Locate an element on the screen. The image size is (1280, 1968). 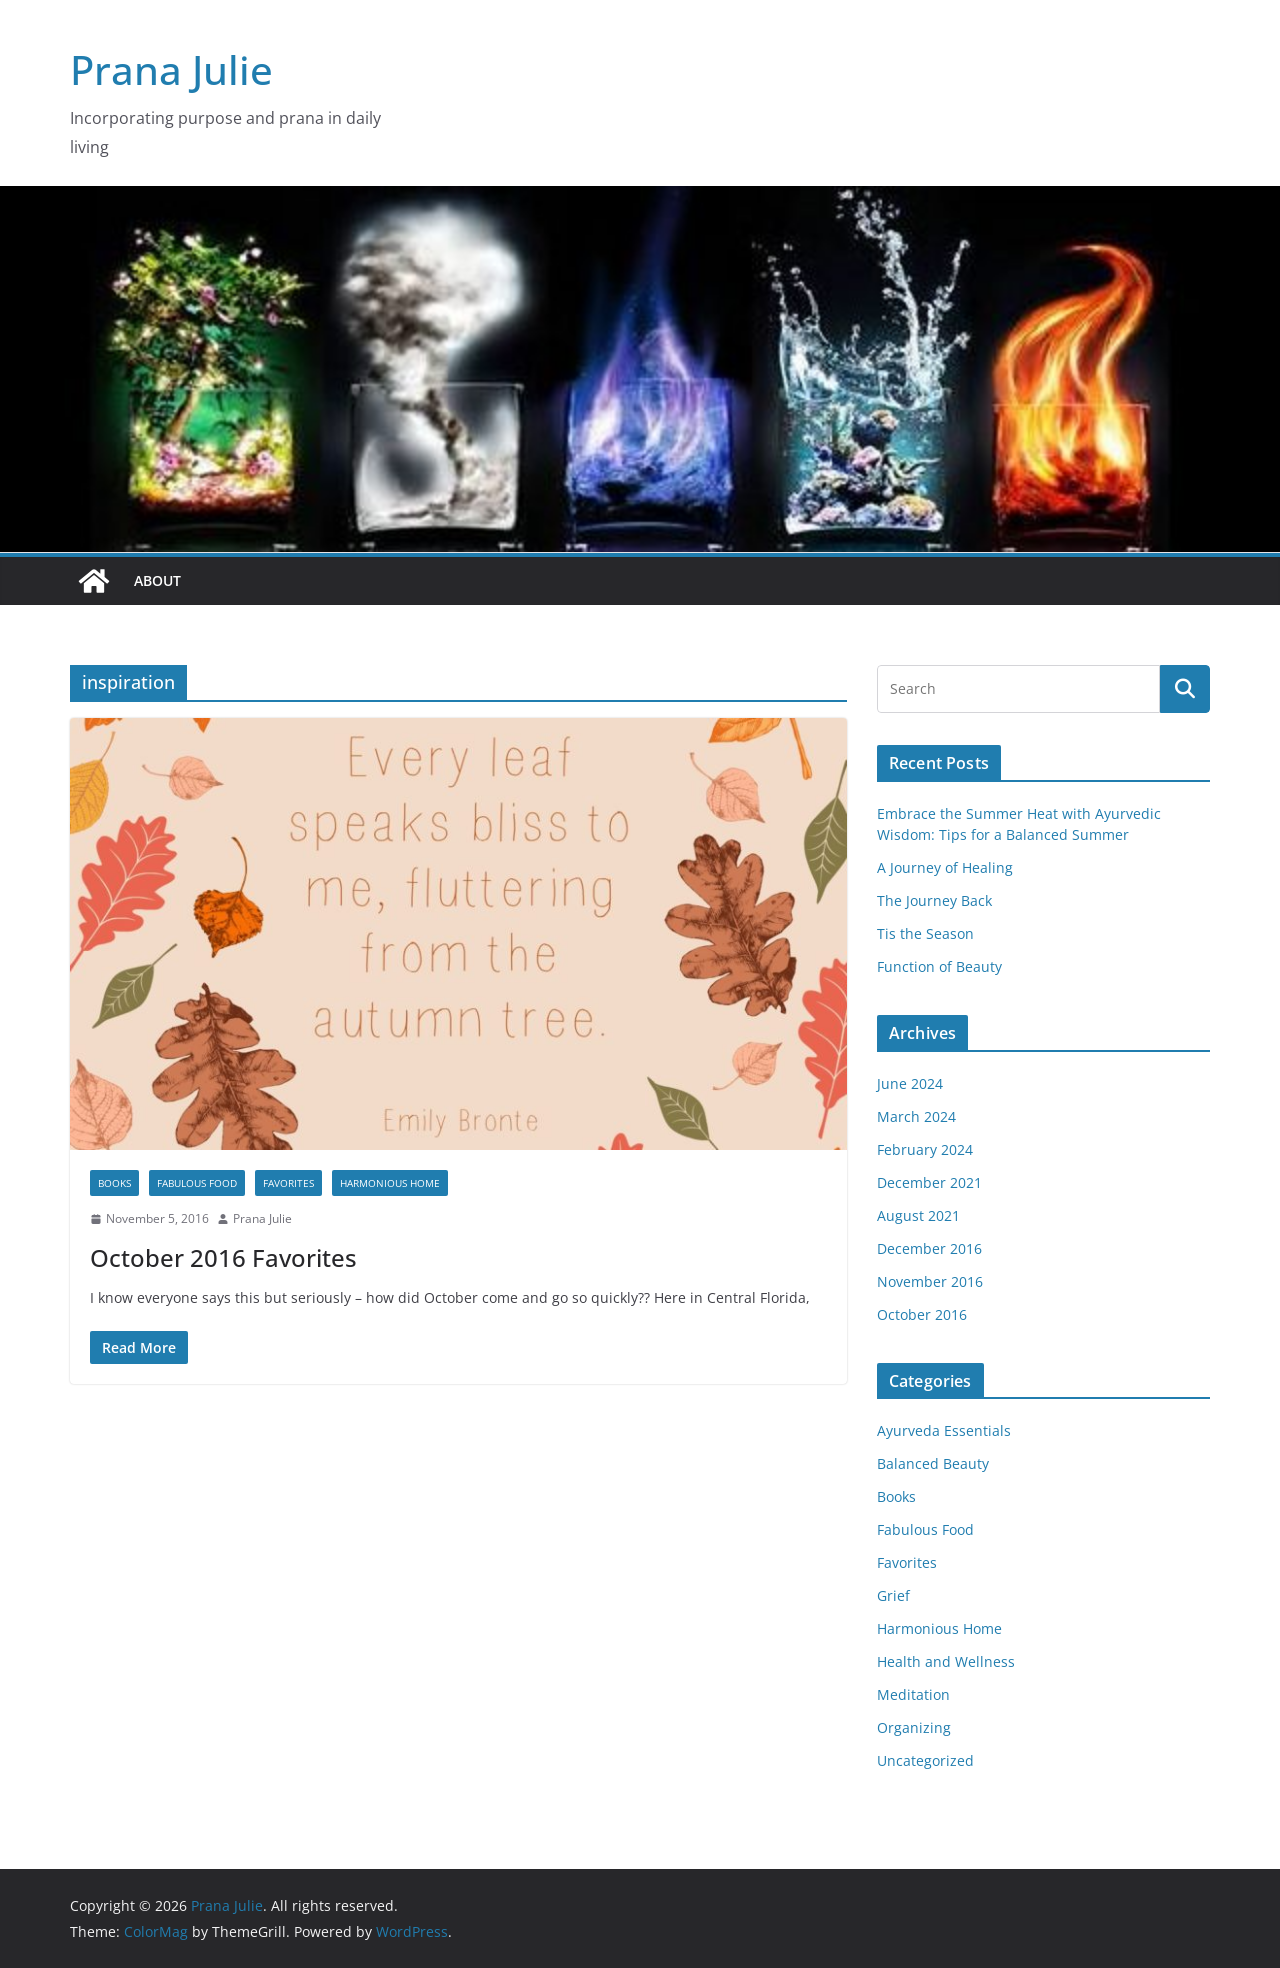
March 2024 is located at coordinates (916, 1116).